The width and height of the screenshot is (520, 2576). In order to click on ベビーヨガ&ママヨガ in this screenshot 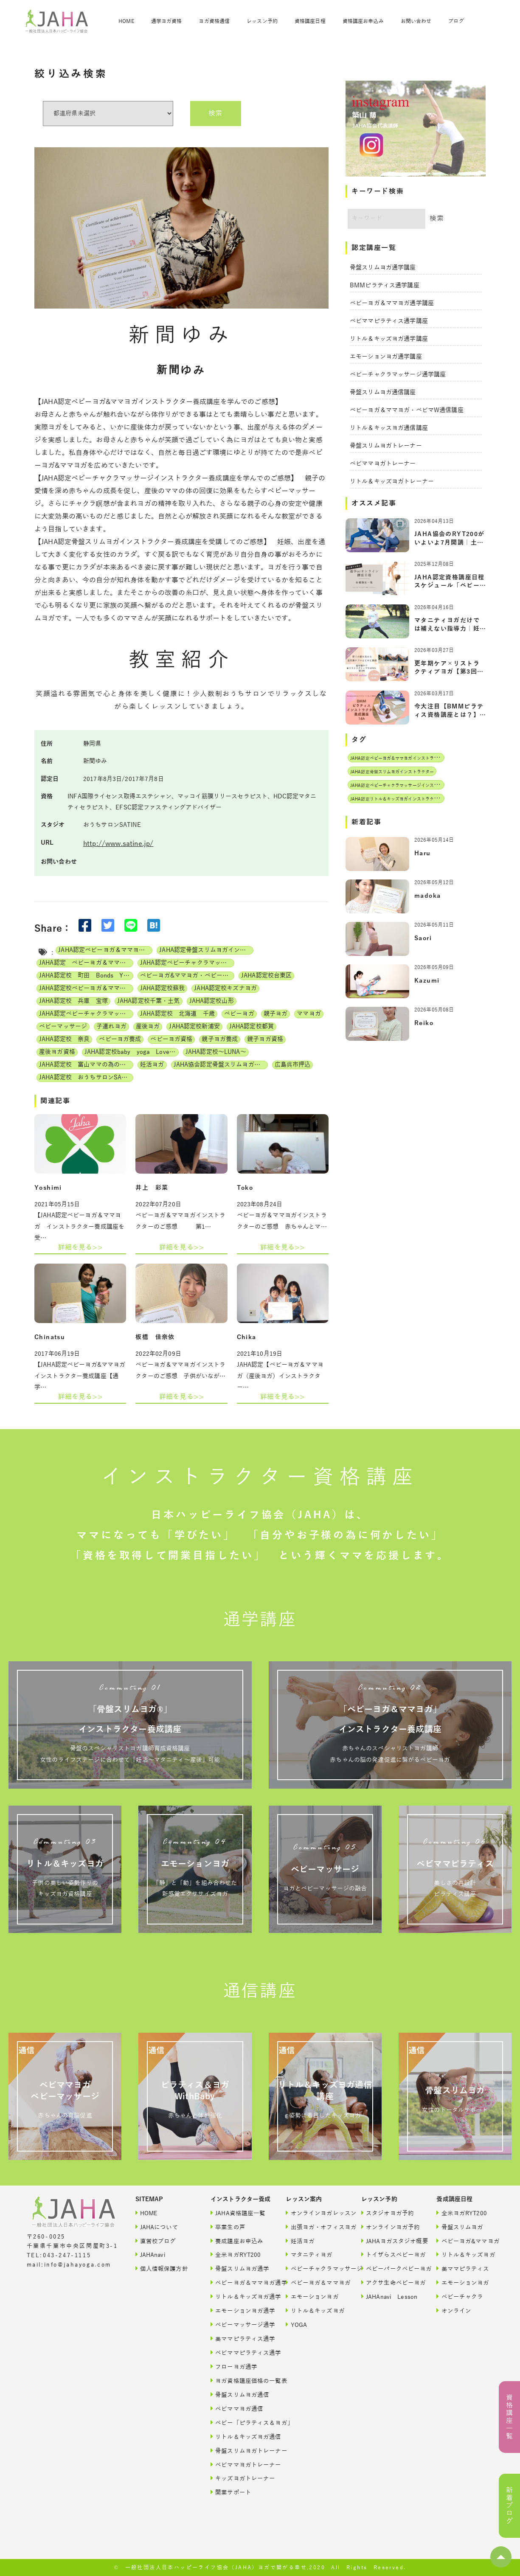, I will do `click(464, 2241)`.